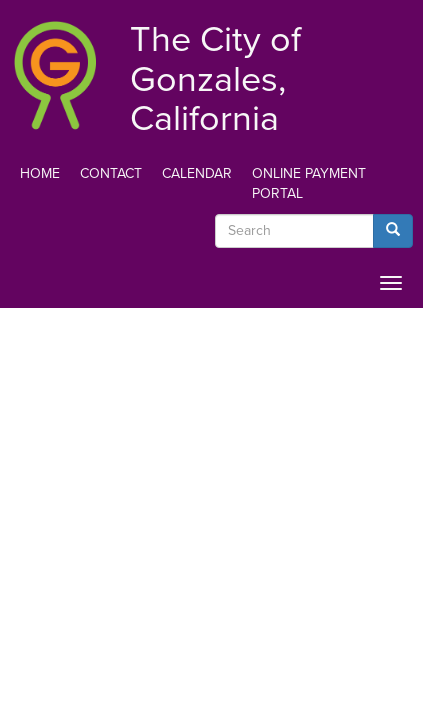 Image resolution: width=423 pixels, height=720 pixels. What do you see at coordinates (309, 183) in the screenshot?
I see `Online Payment Portal` at bounding box center [309, 183].